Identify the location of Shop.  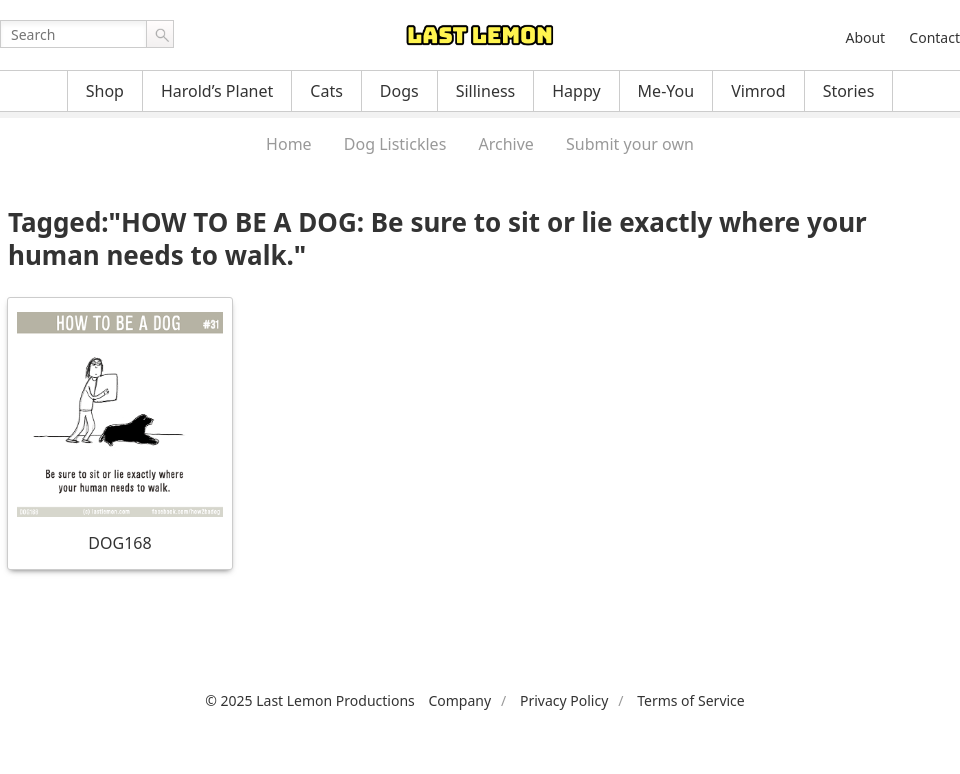
(105, 91).